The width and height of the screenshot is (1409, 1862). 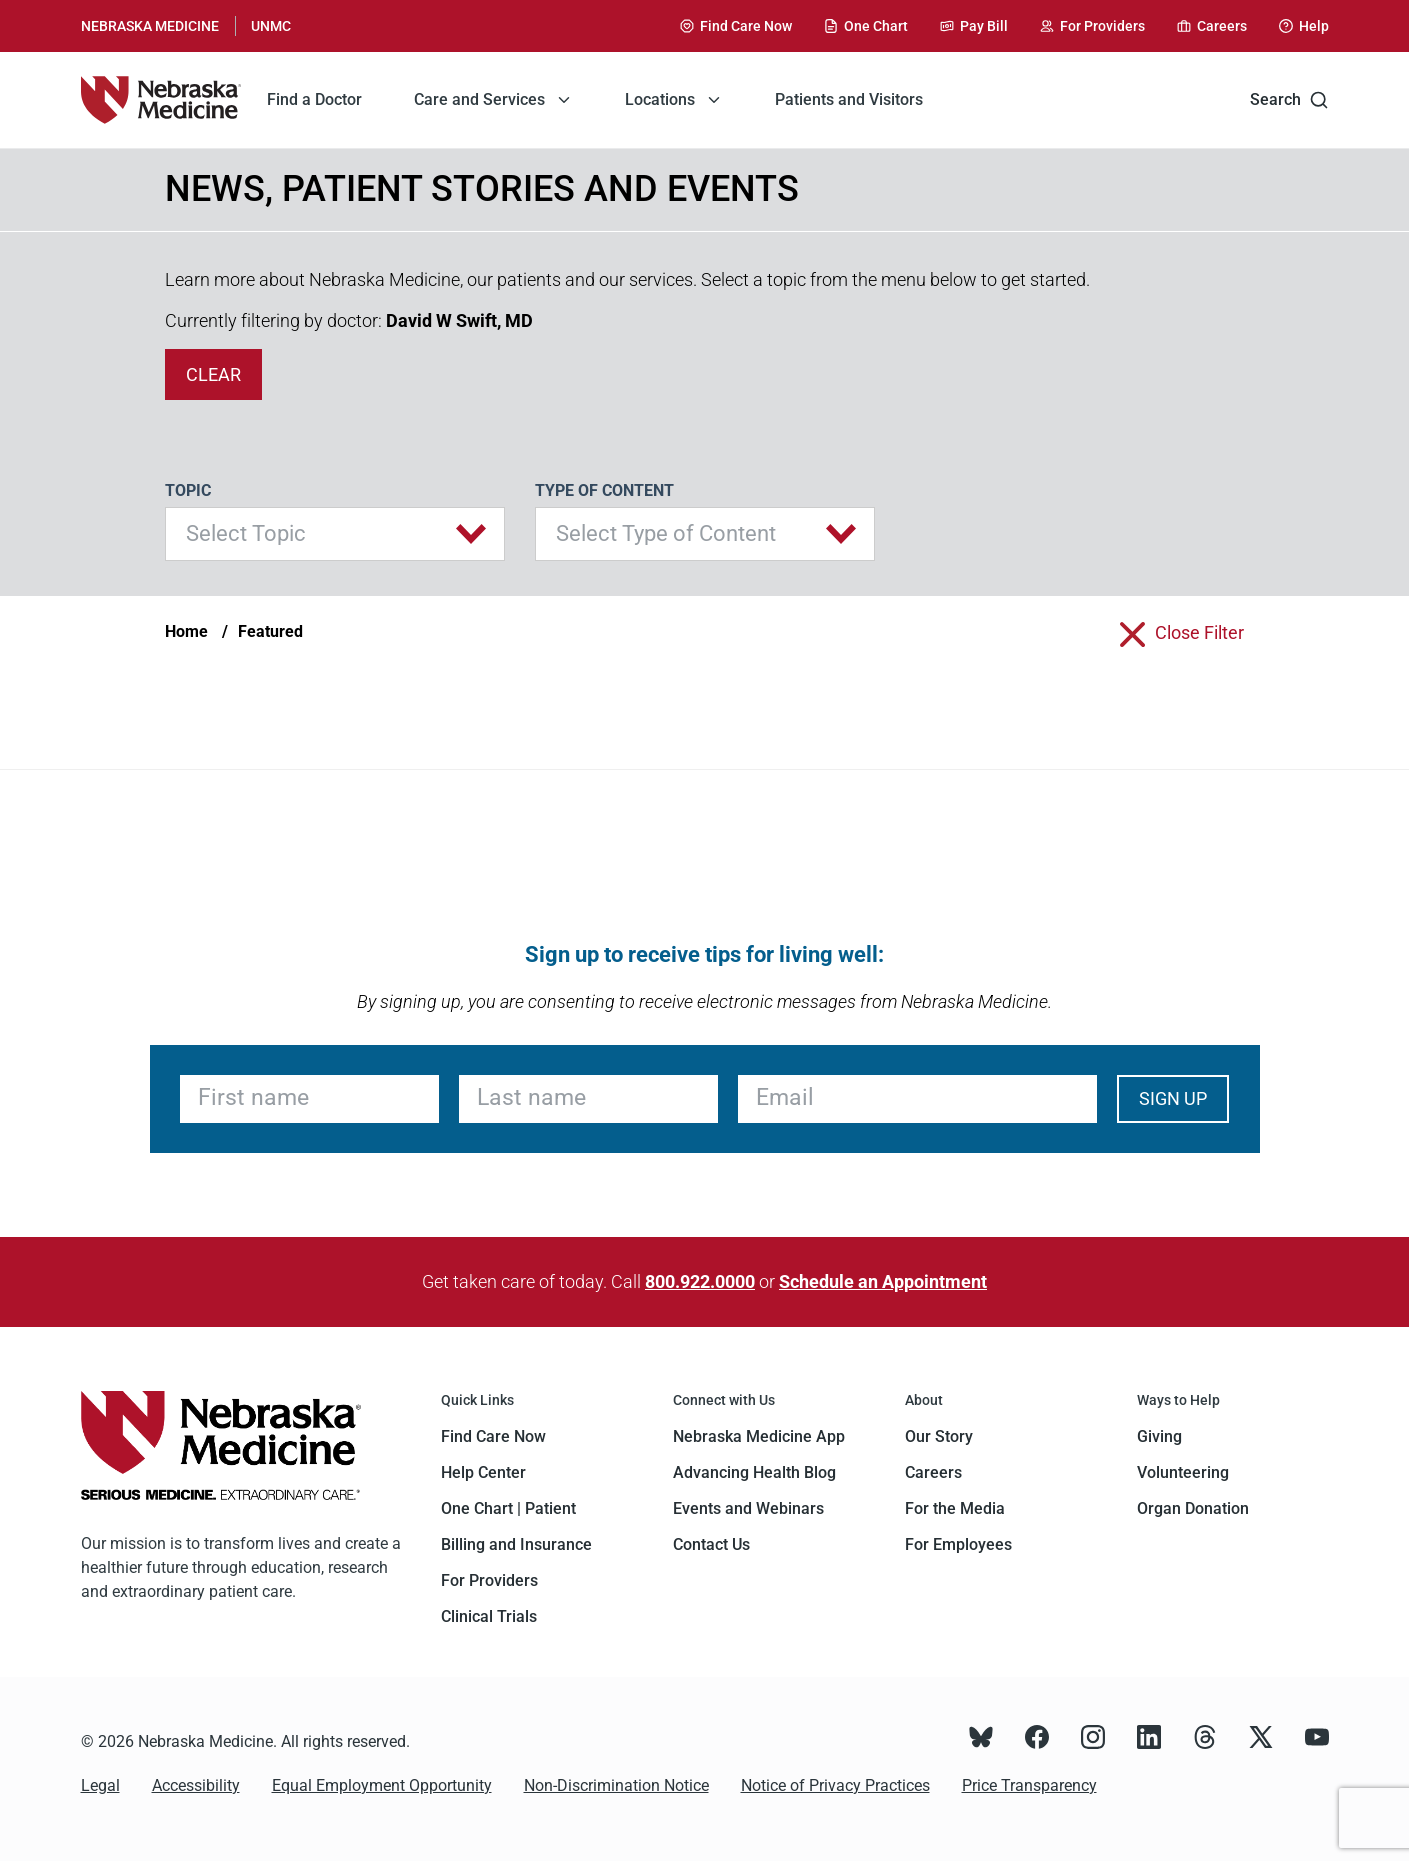 I want to click on Volunteering, so click(x=1183, y=1472).